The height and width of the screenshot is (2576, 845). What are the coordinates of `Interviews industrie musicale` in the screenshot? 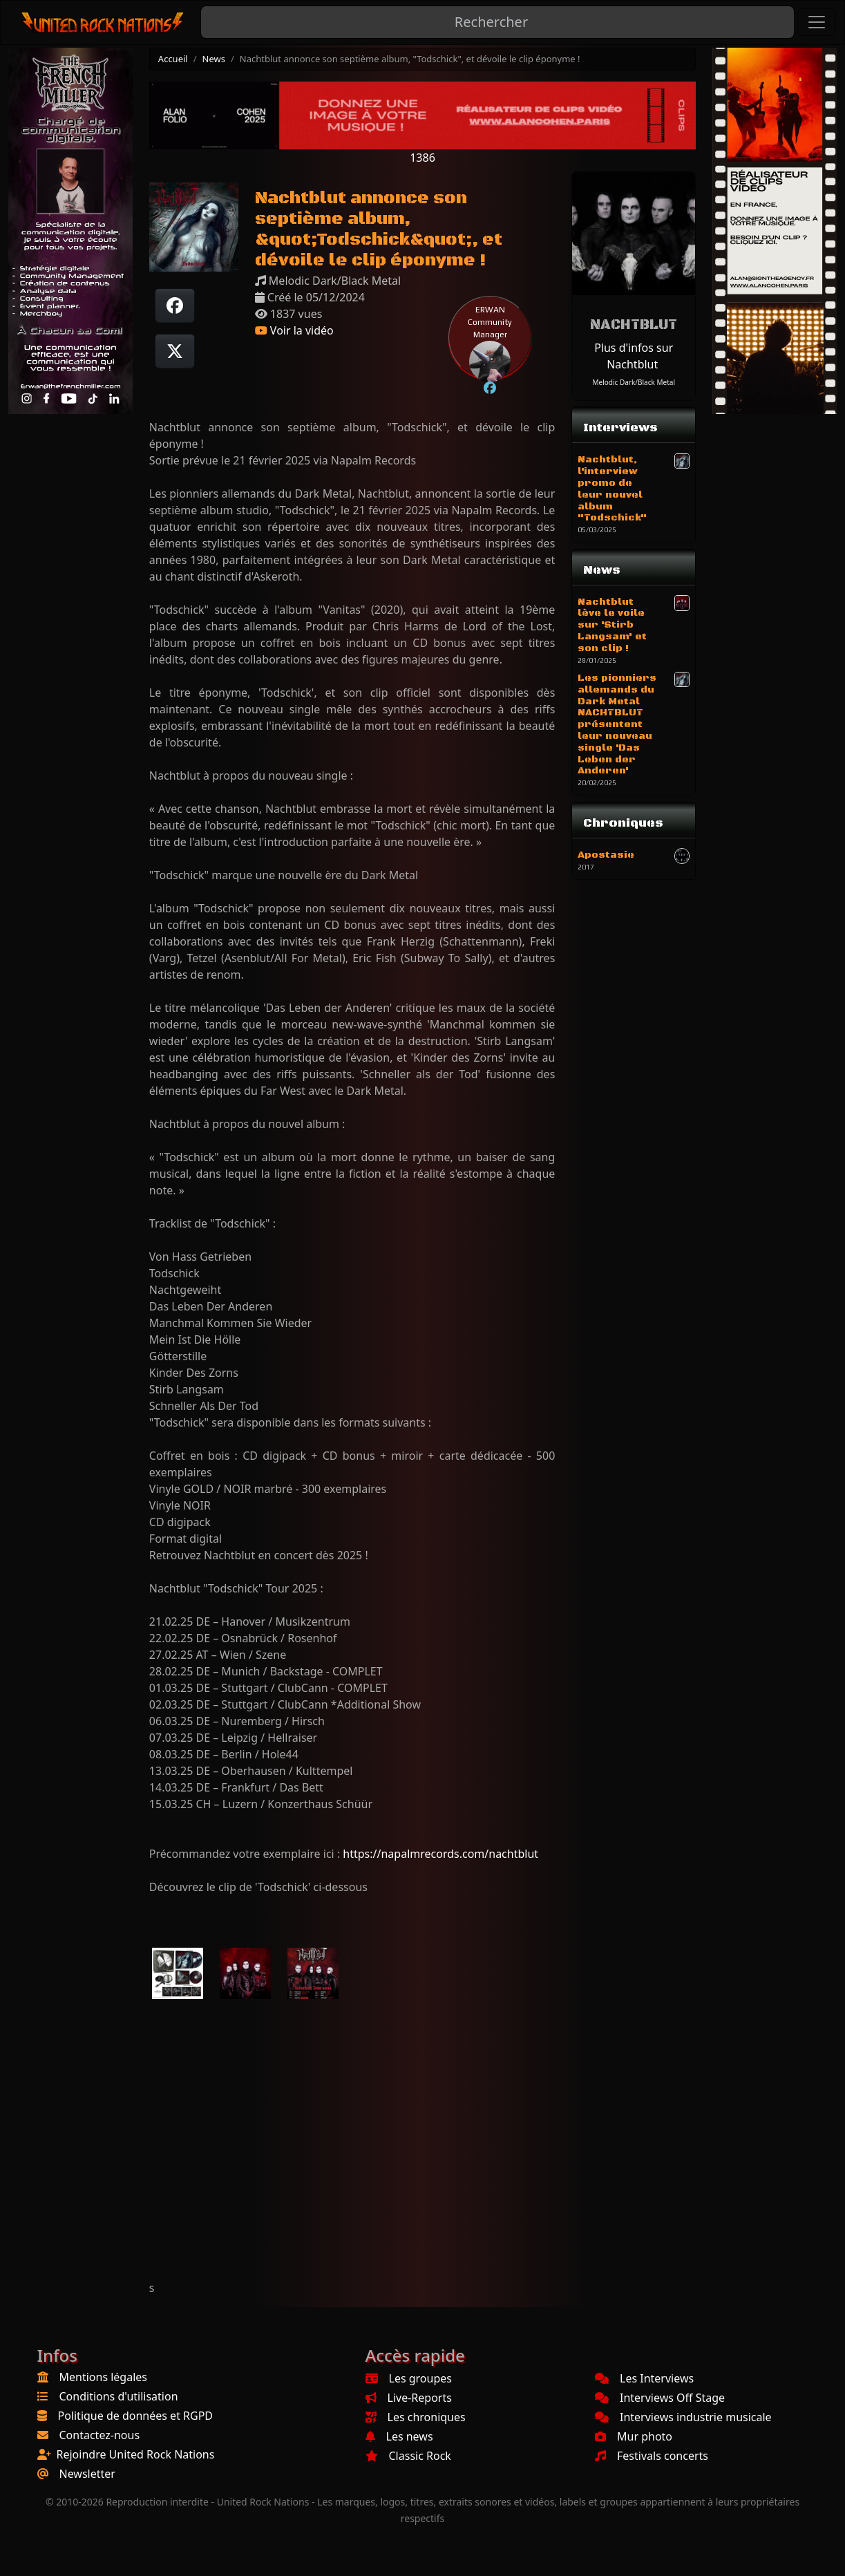 It's located at (683, 2417).